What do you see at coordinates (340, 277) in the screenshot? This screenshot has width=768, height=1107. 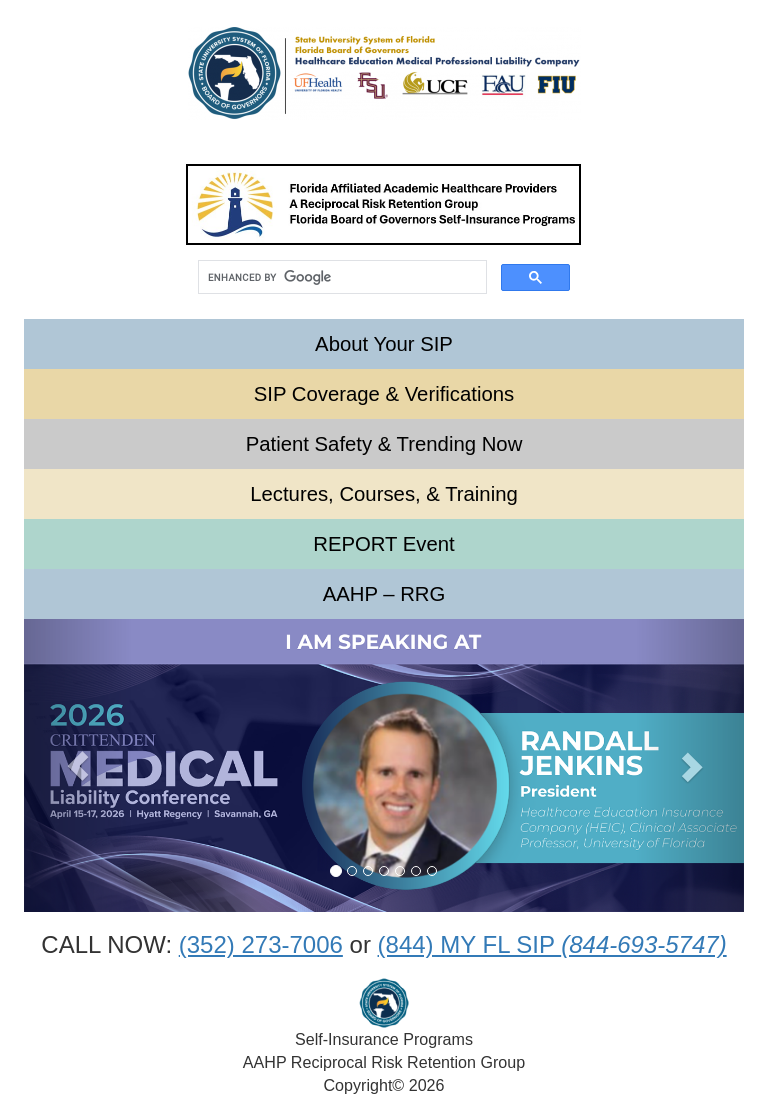 I see `[search]` at bounding box center [340, 277].